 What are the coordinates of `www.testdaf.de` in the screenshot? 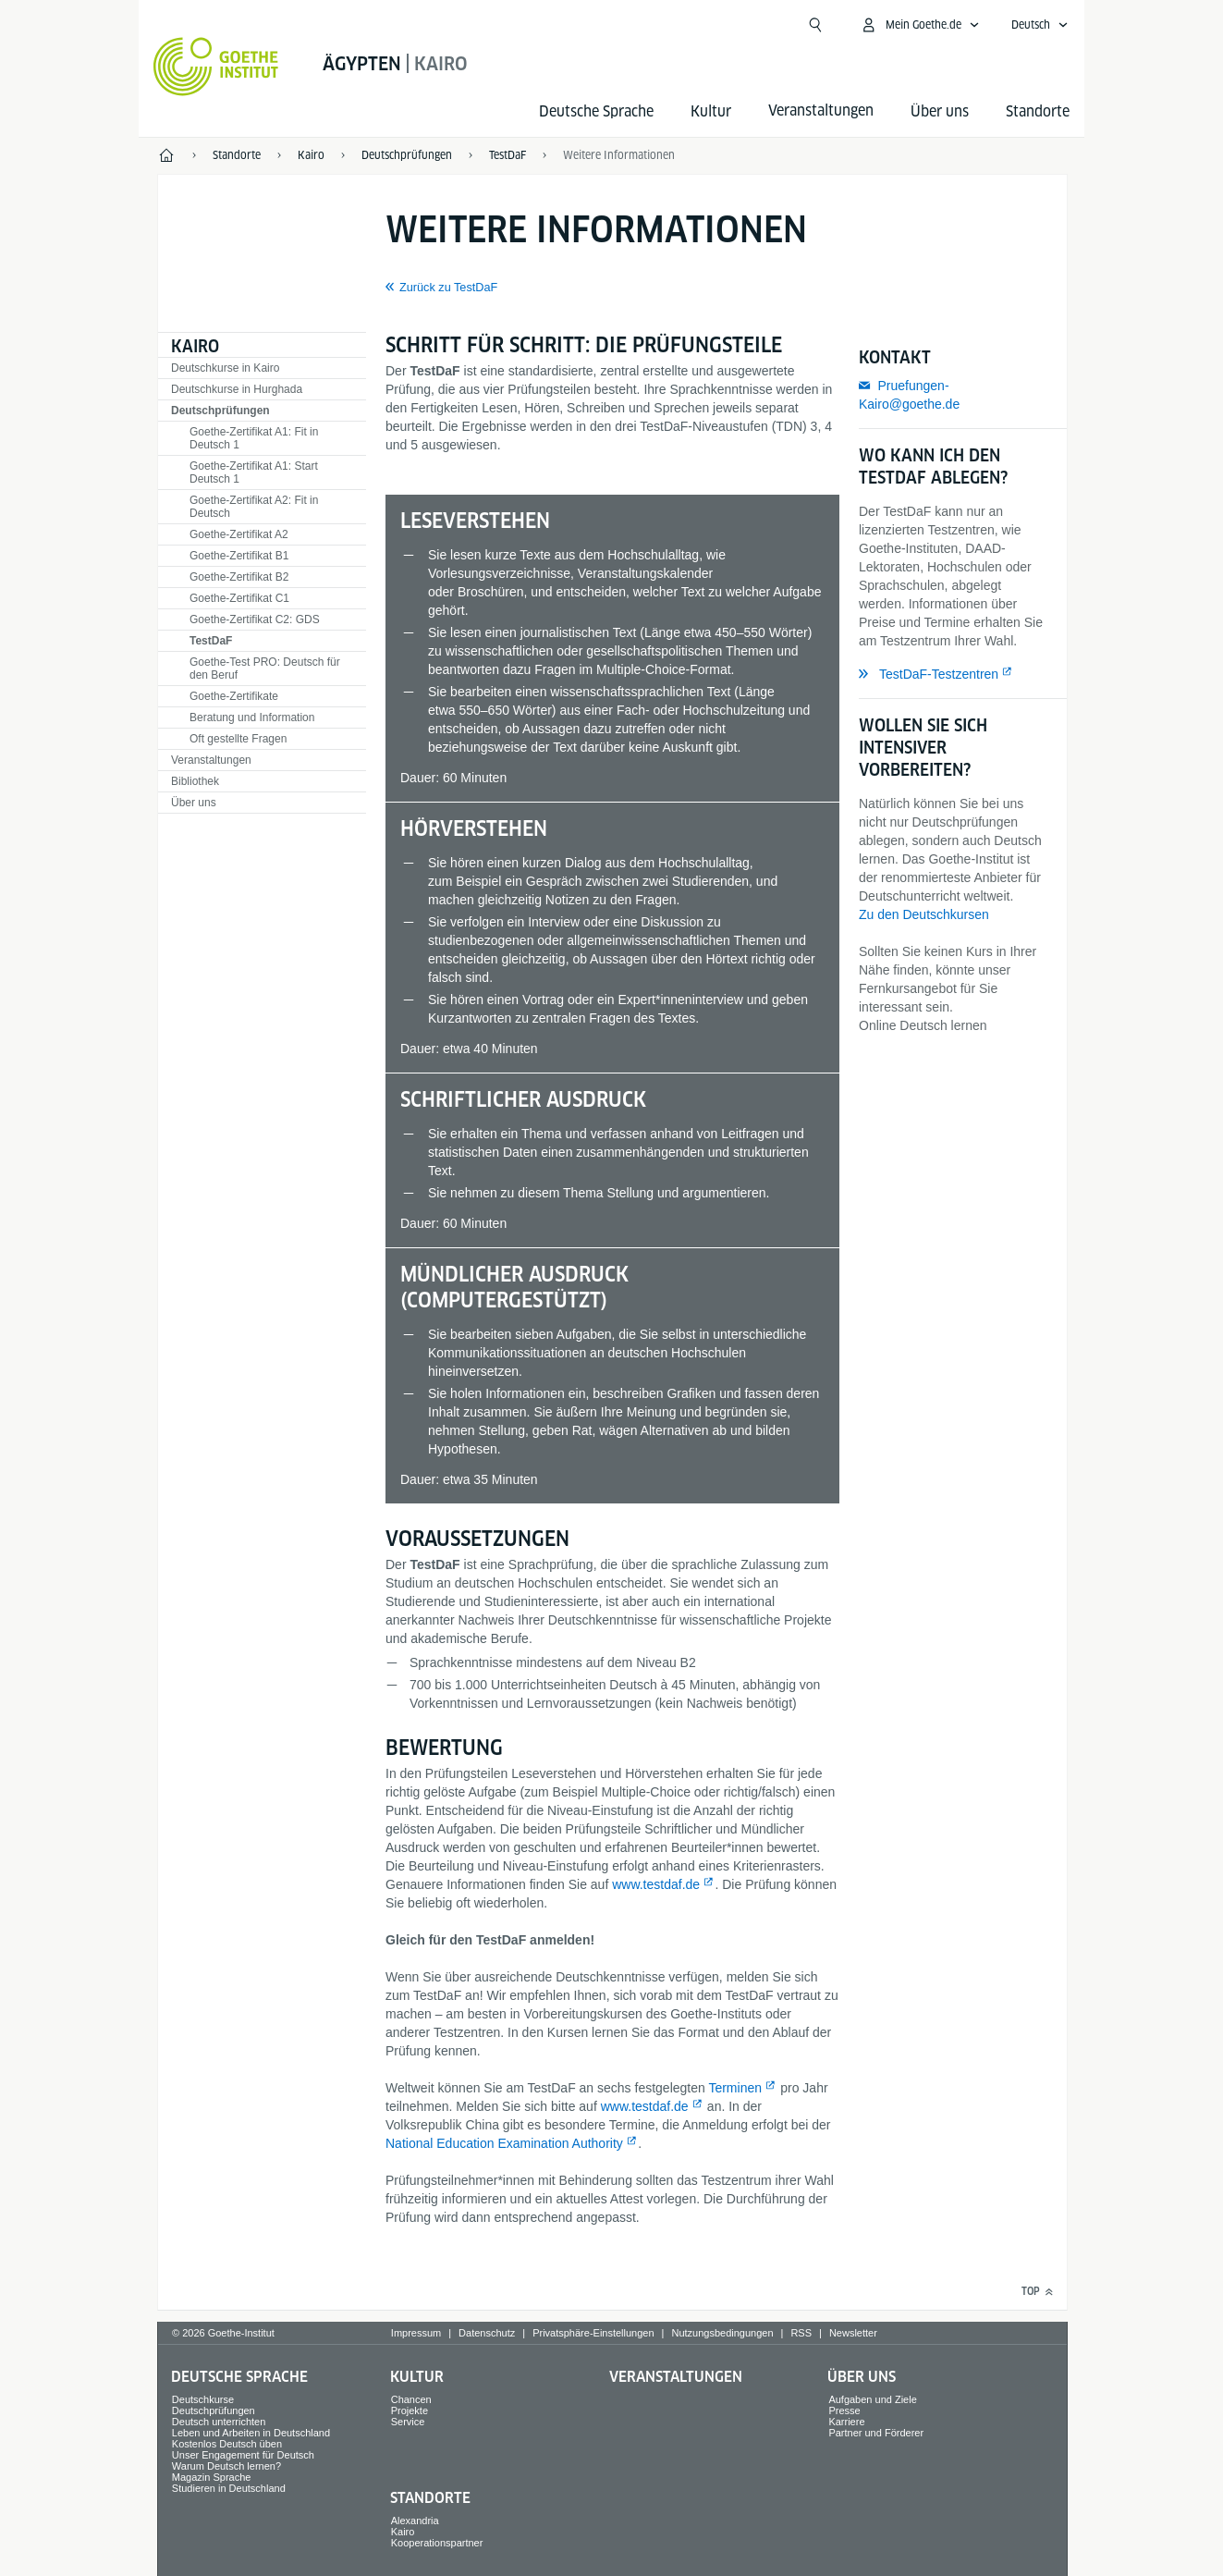 It's located at (656, 1884).